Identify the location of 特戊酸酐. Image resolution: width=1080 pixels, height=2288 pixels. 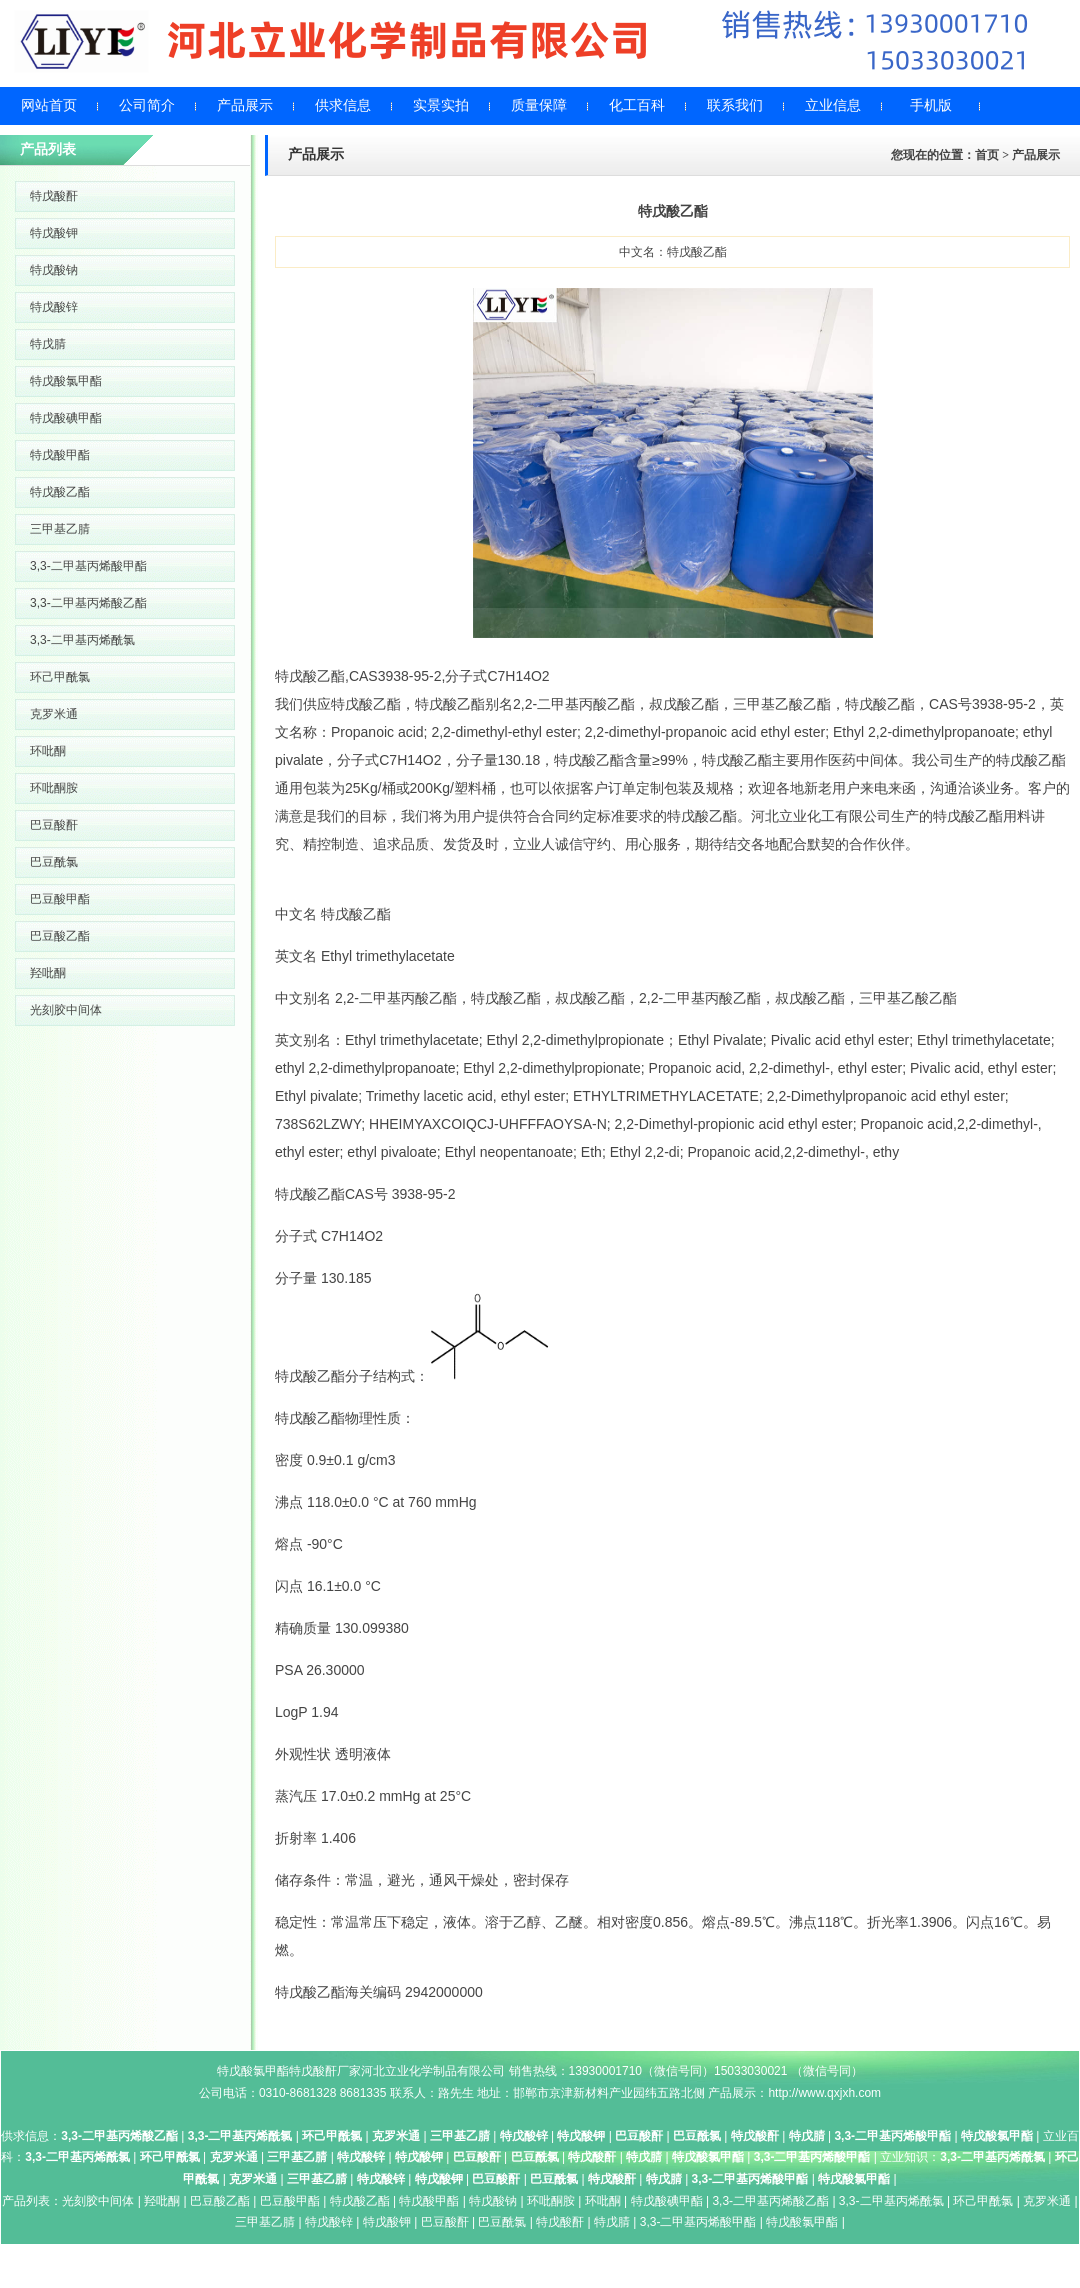
(54, 196).